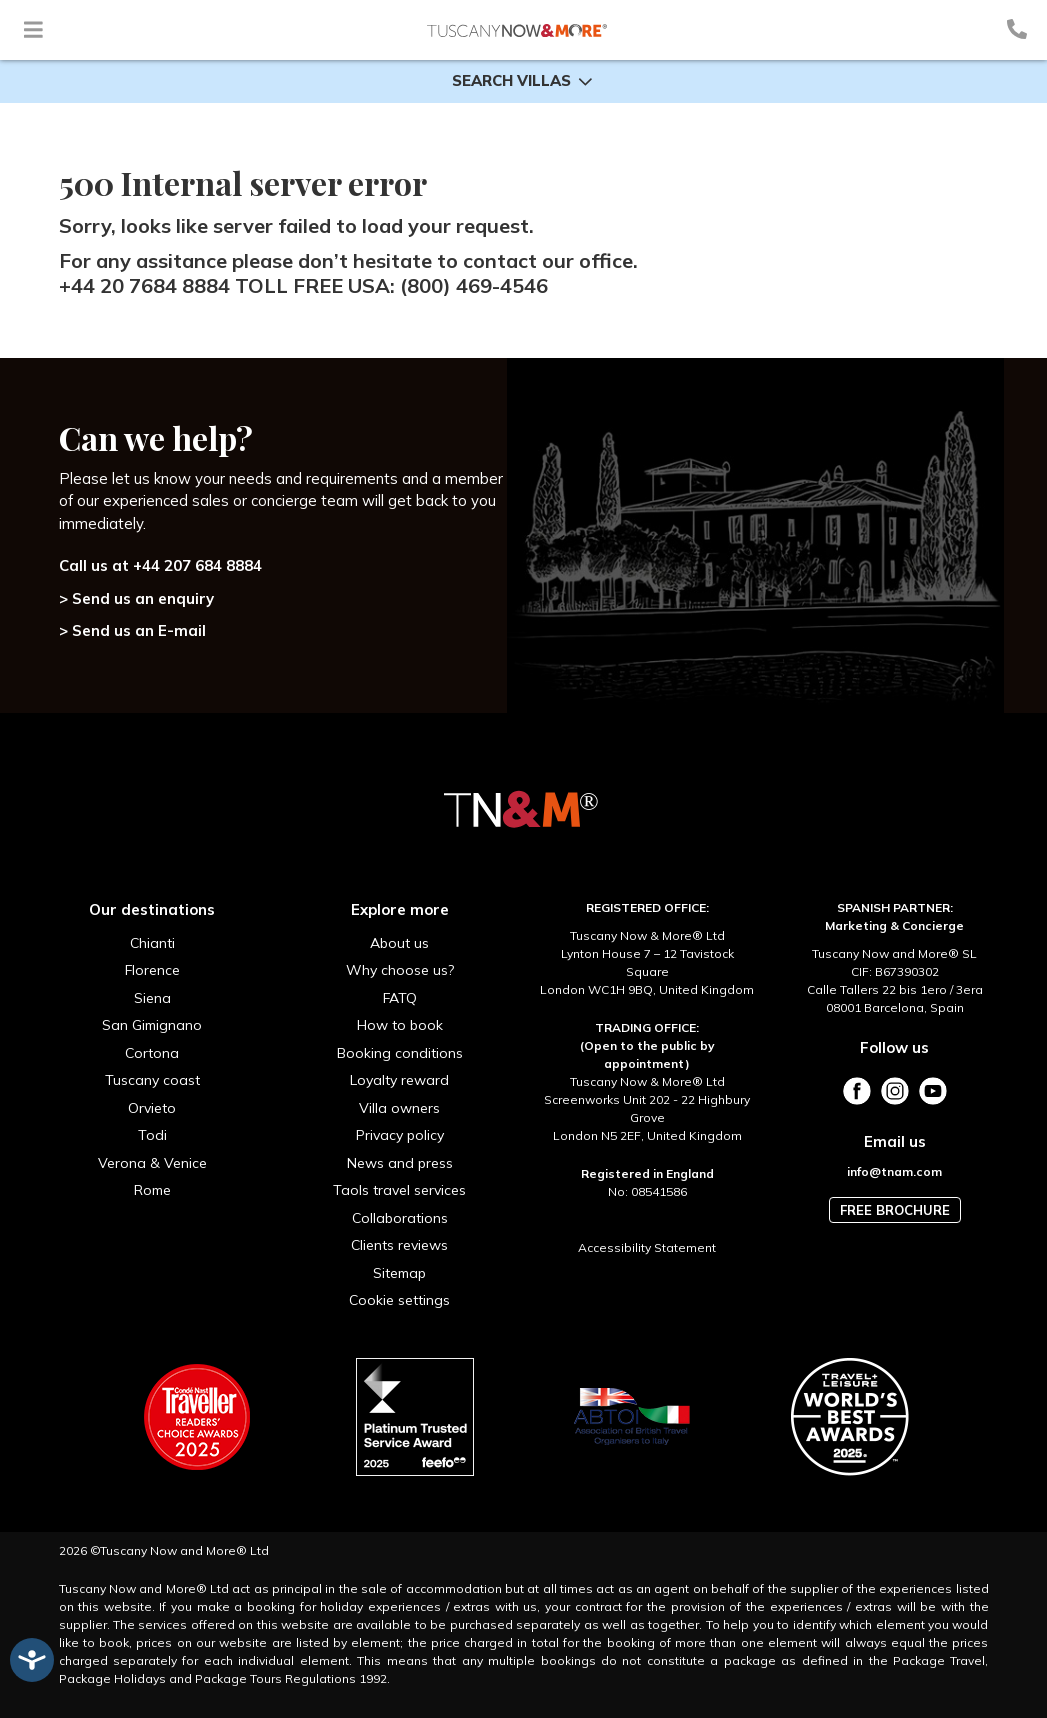 This screenshot has width=1047, height=1718. What do you see at coordinates (197, 565) in the screenshot?
I see `+44 207 684 8884` at bounding box center [197, 565].